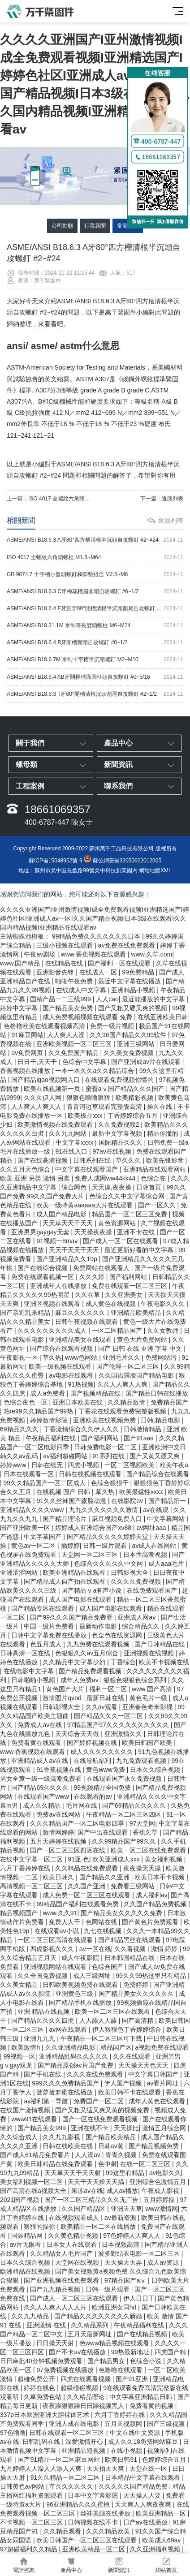 Image resolution: width=190 pixels, height=2576 pixels. Describe the element at coordinates (163, 1330) in the screenshot. I see `久久女教师` at that location.